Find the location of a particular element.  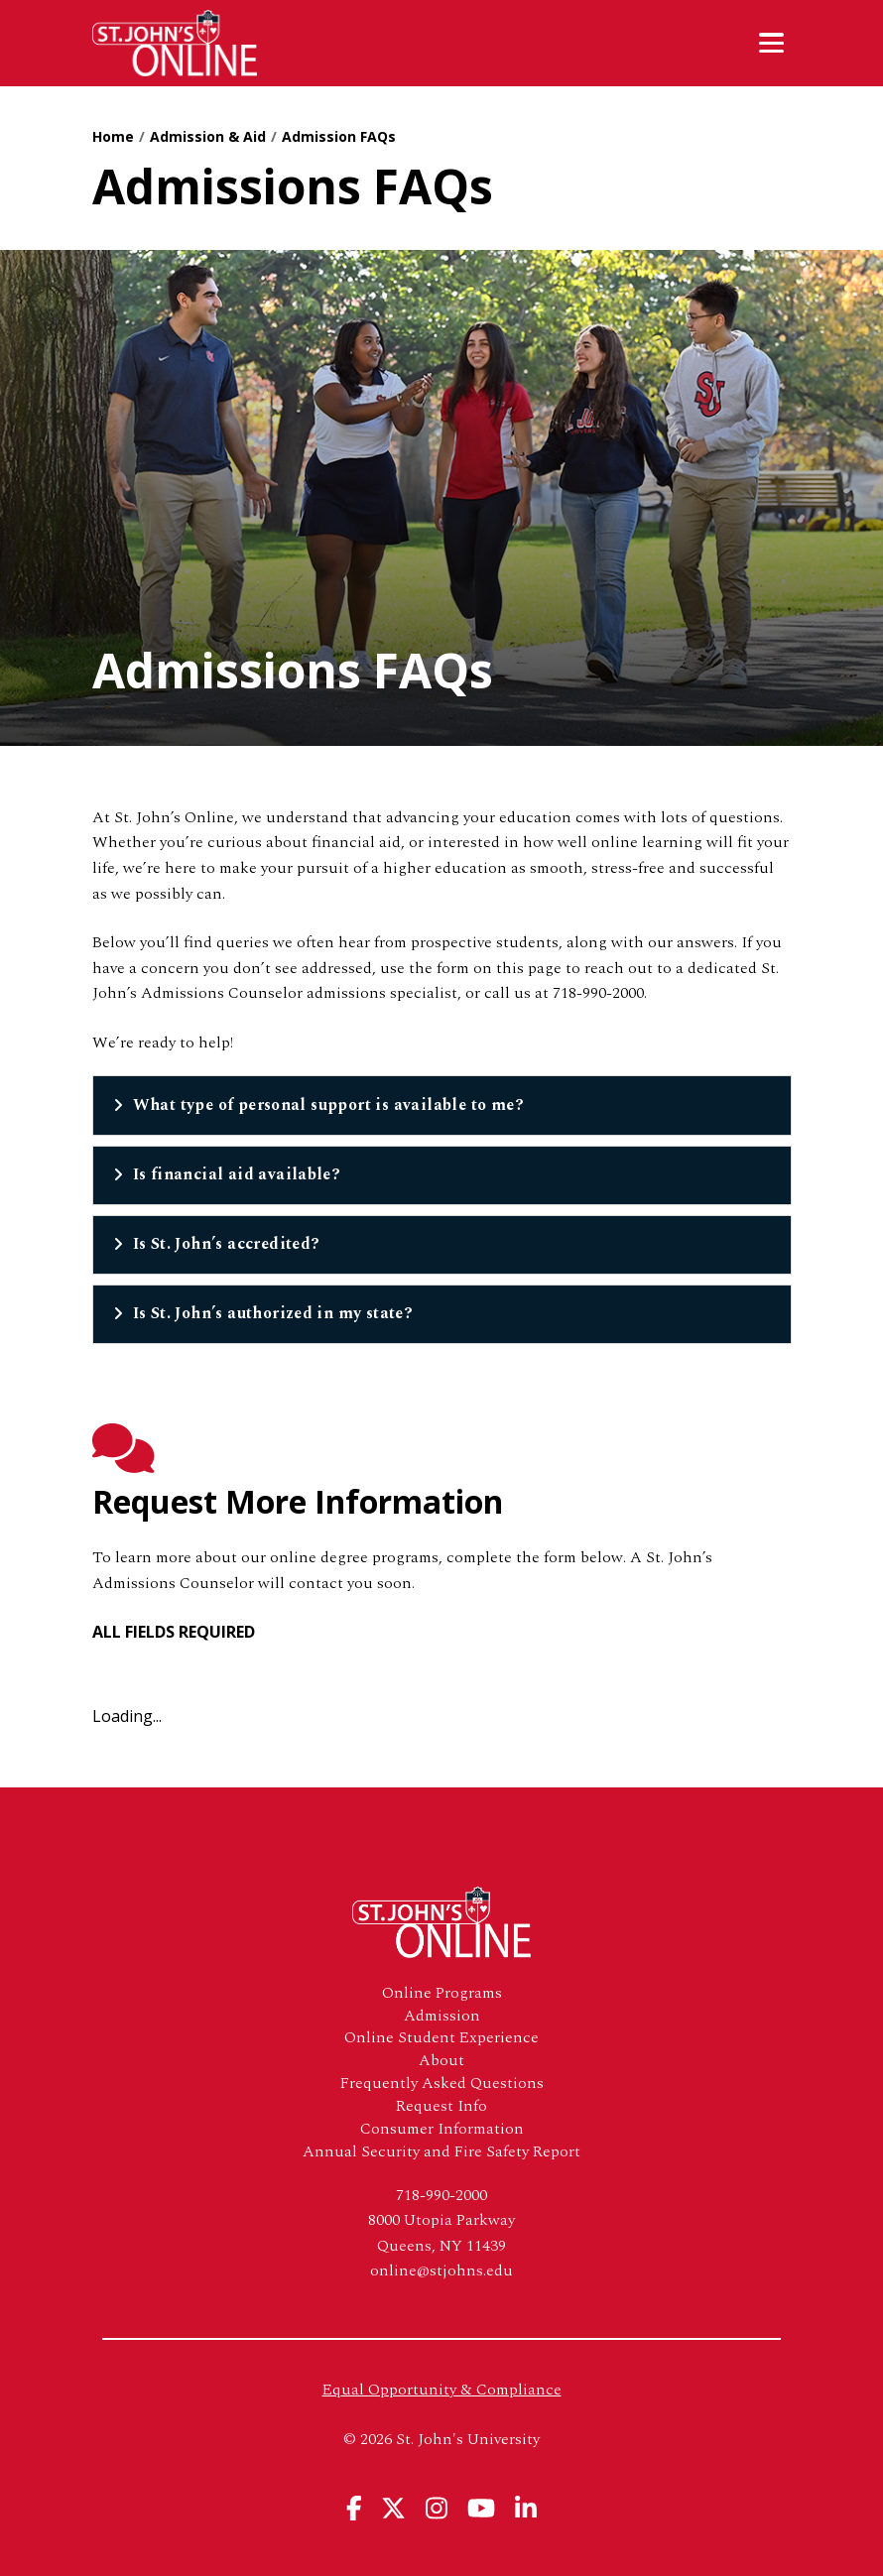

Frequently Asked Questions is located at coordinates (442, 2083).